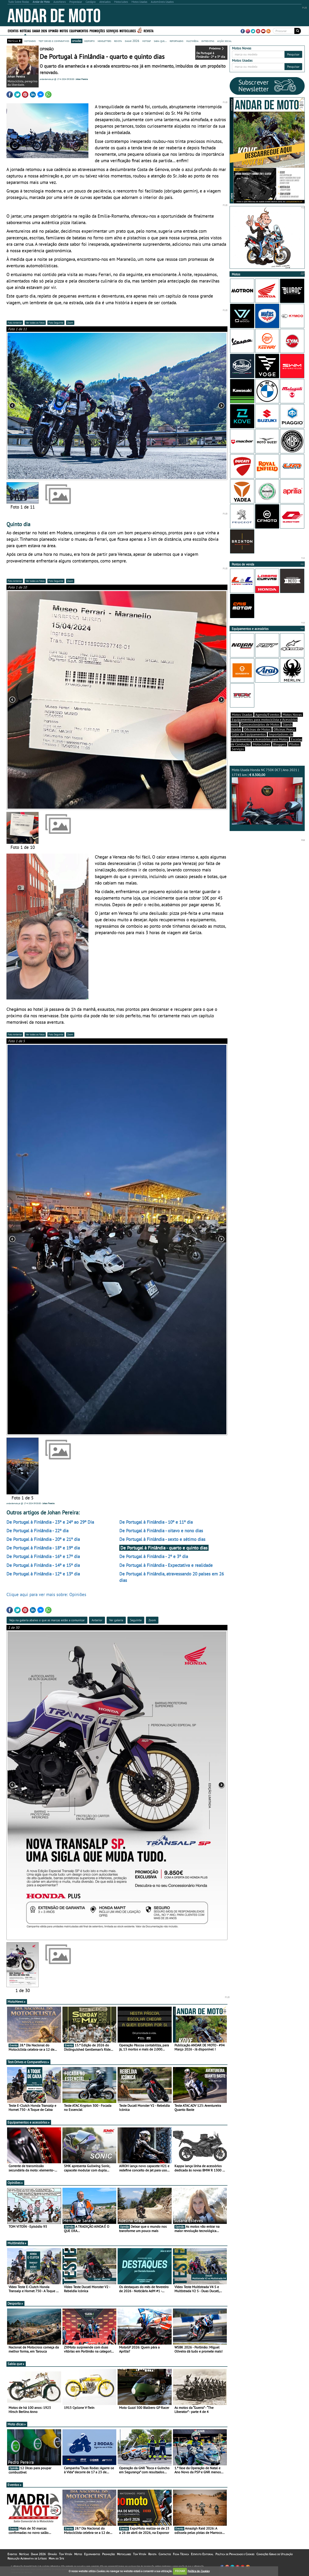 The image size is (309, 2576). What do you see at coordinates (43, 1548) in the screenshot?
I see `De Portugal à Finlândia - 18º e 19º dia` at bounding box center [43, 1548].